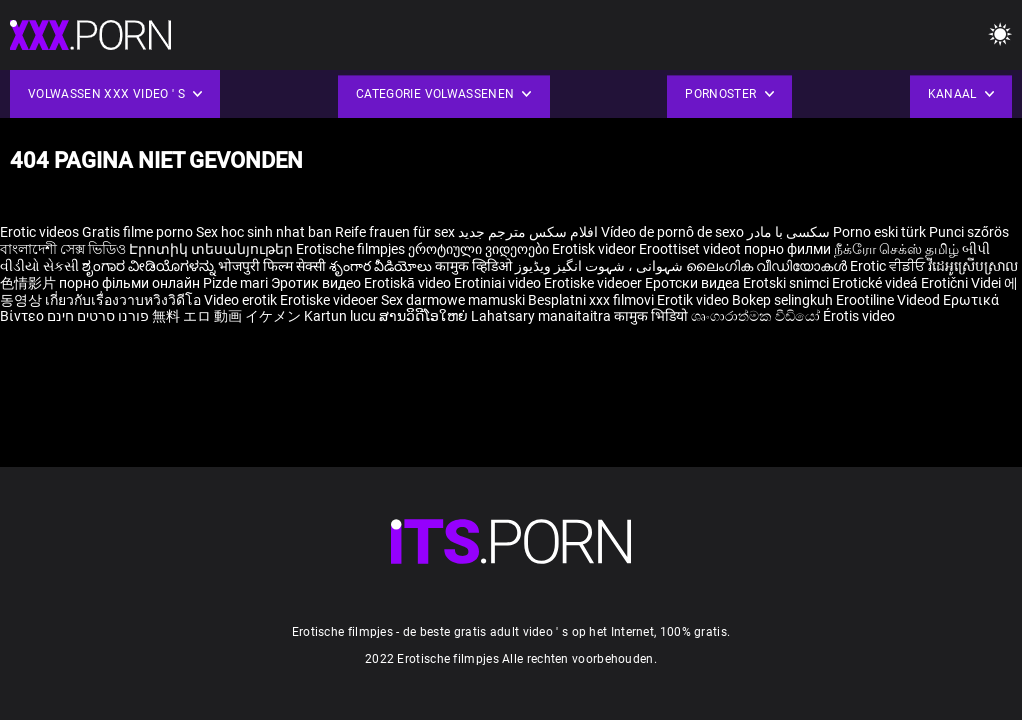 The width and height of the screenshot is (1022, 720). Describe the element at coordinates (98, 316) in the screenshot. I see `פורנו סרטים חינם` at that location.